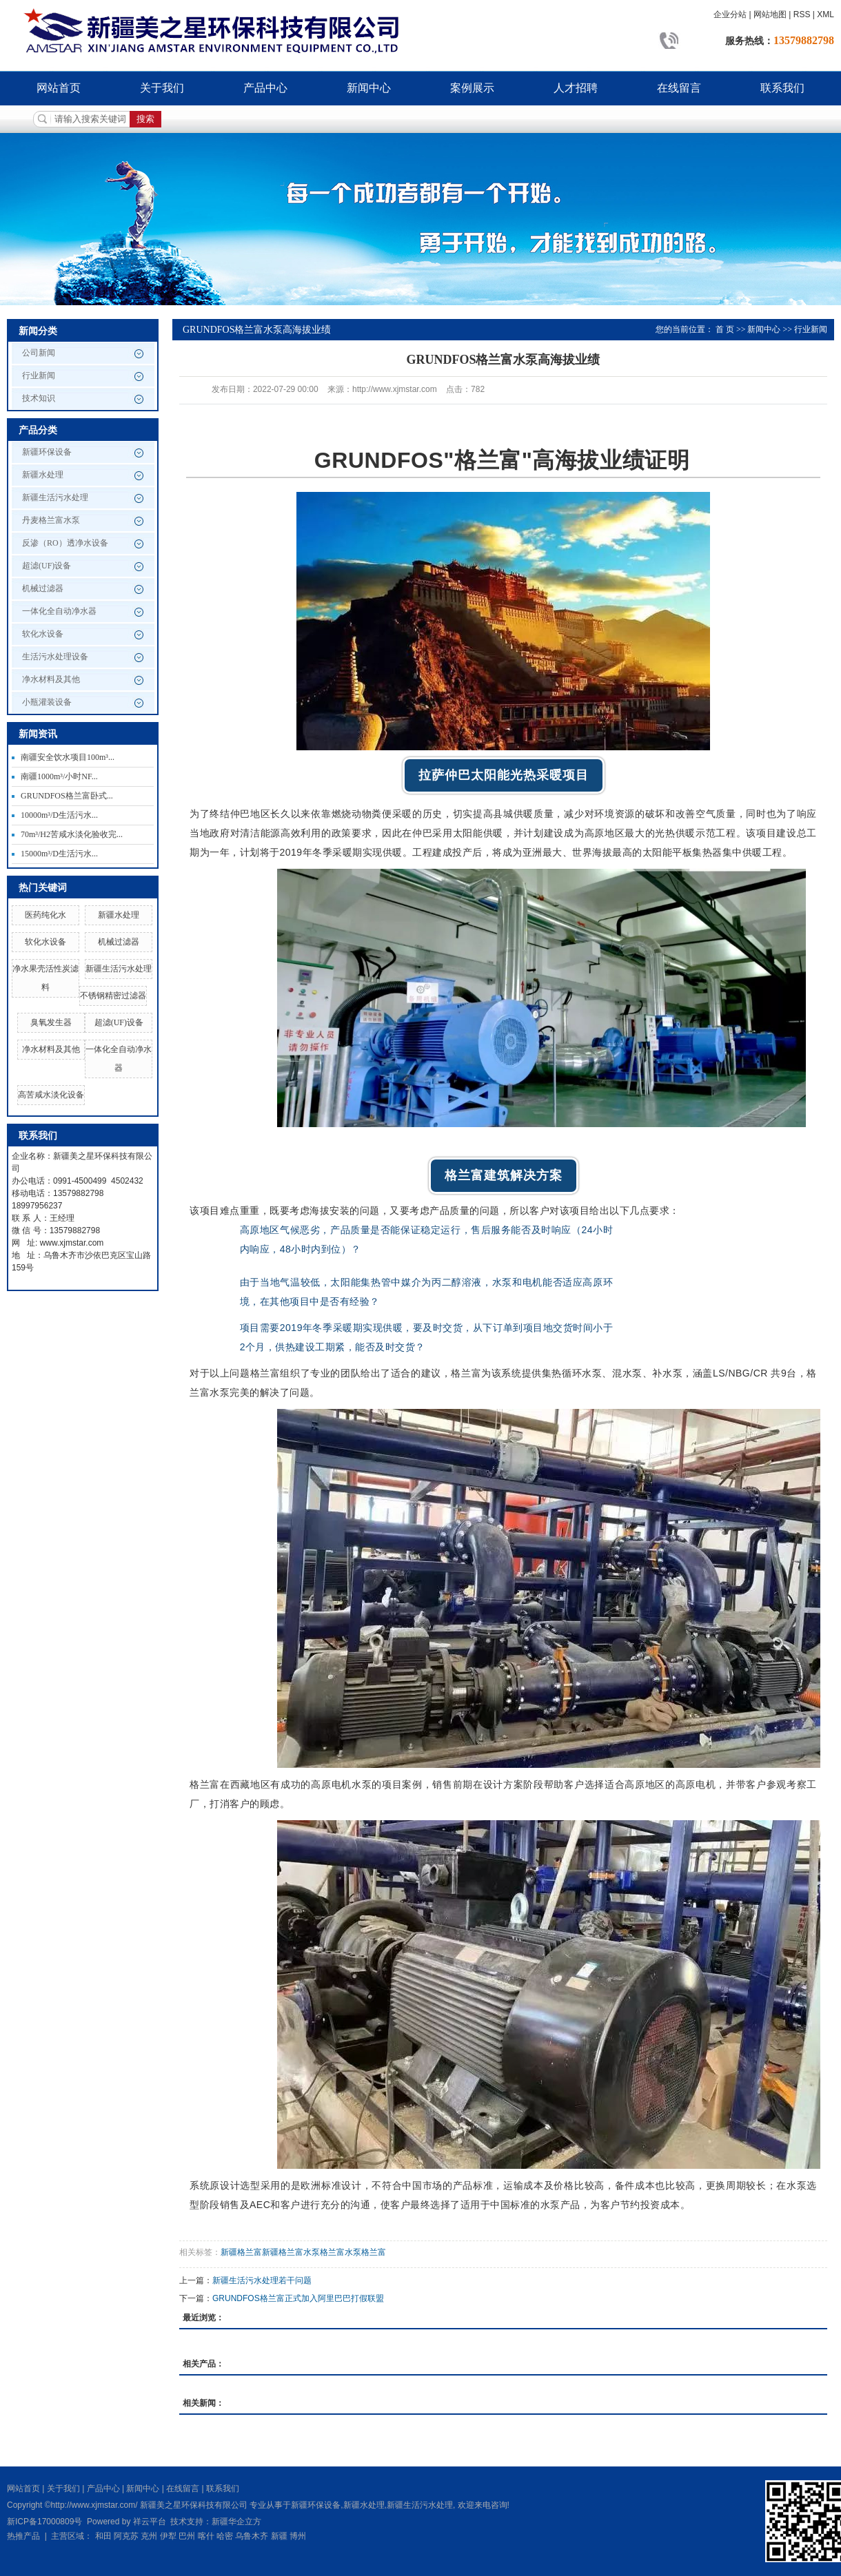 The width and height of the screenshot is (841, 2576). What do you see at coordinates (168, 2536) in the screenshot?
I see `伊犁` at bounding box center [168, 2536].